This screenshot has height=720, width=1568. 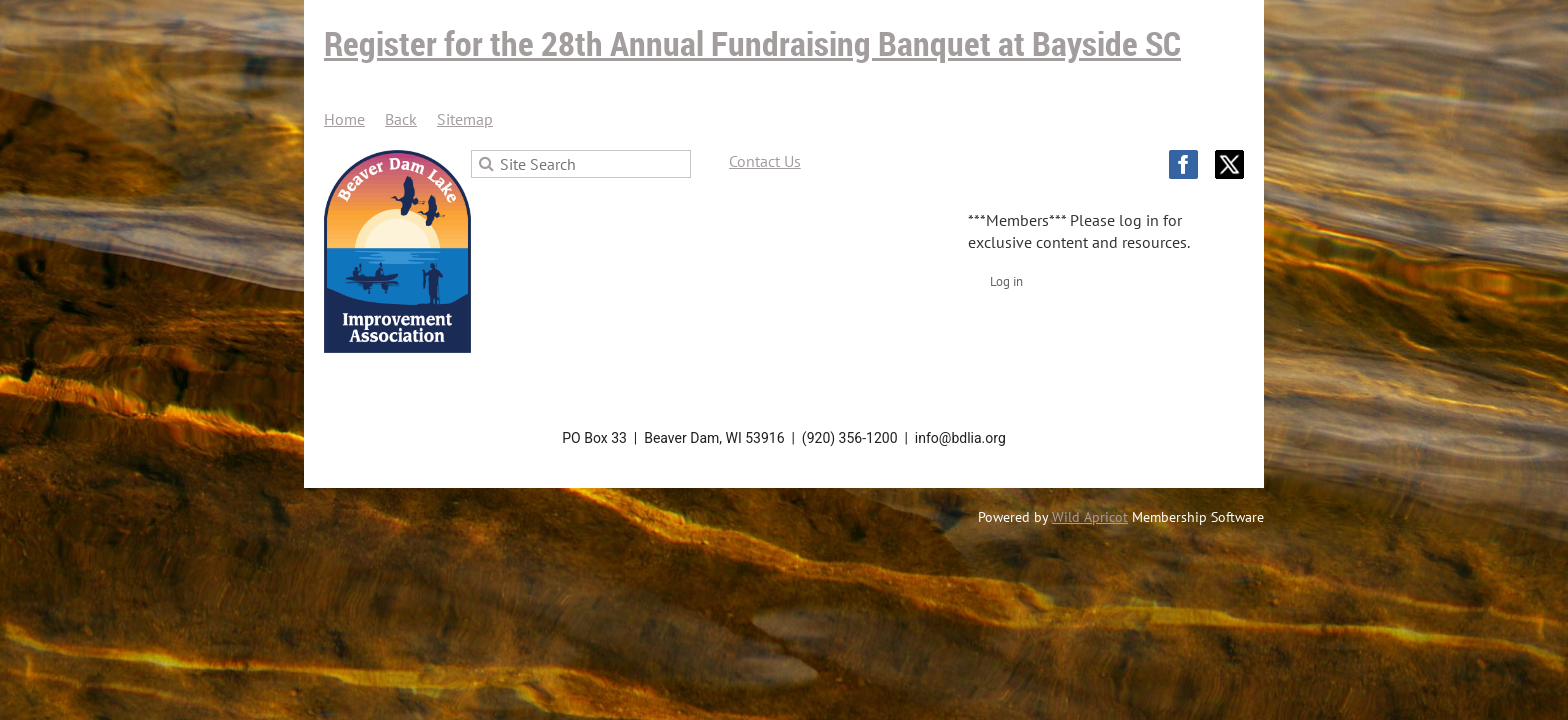 I want to click on Contact Us, so click(x=765, y=161).